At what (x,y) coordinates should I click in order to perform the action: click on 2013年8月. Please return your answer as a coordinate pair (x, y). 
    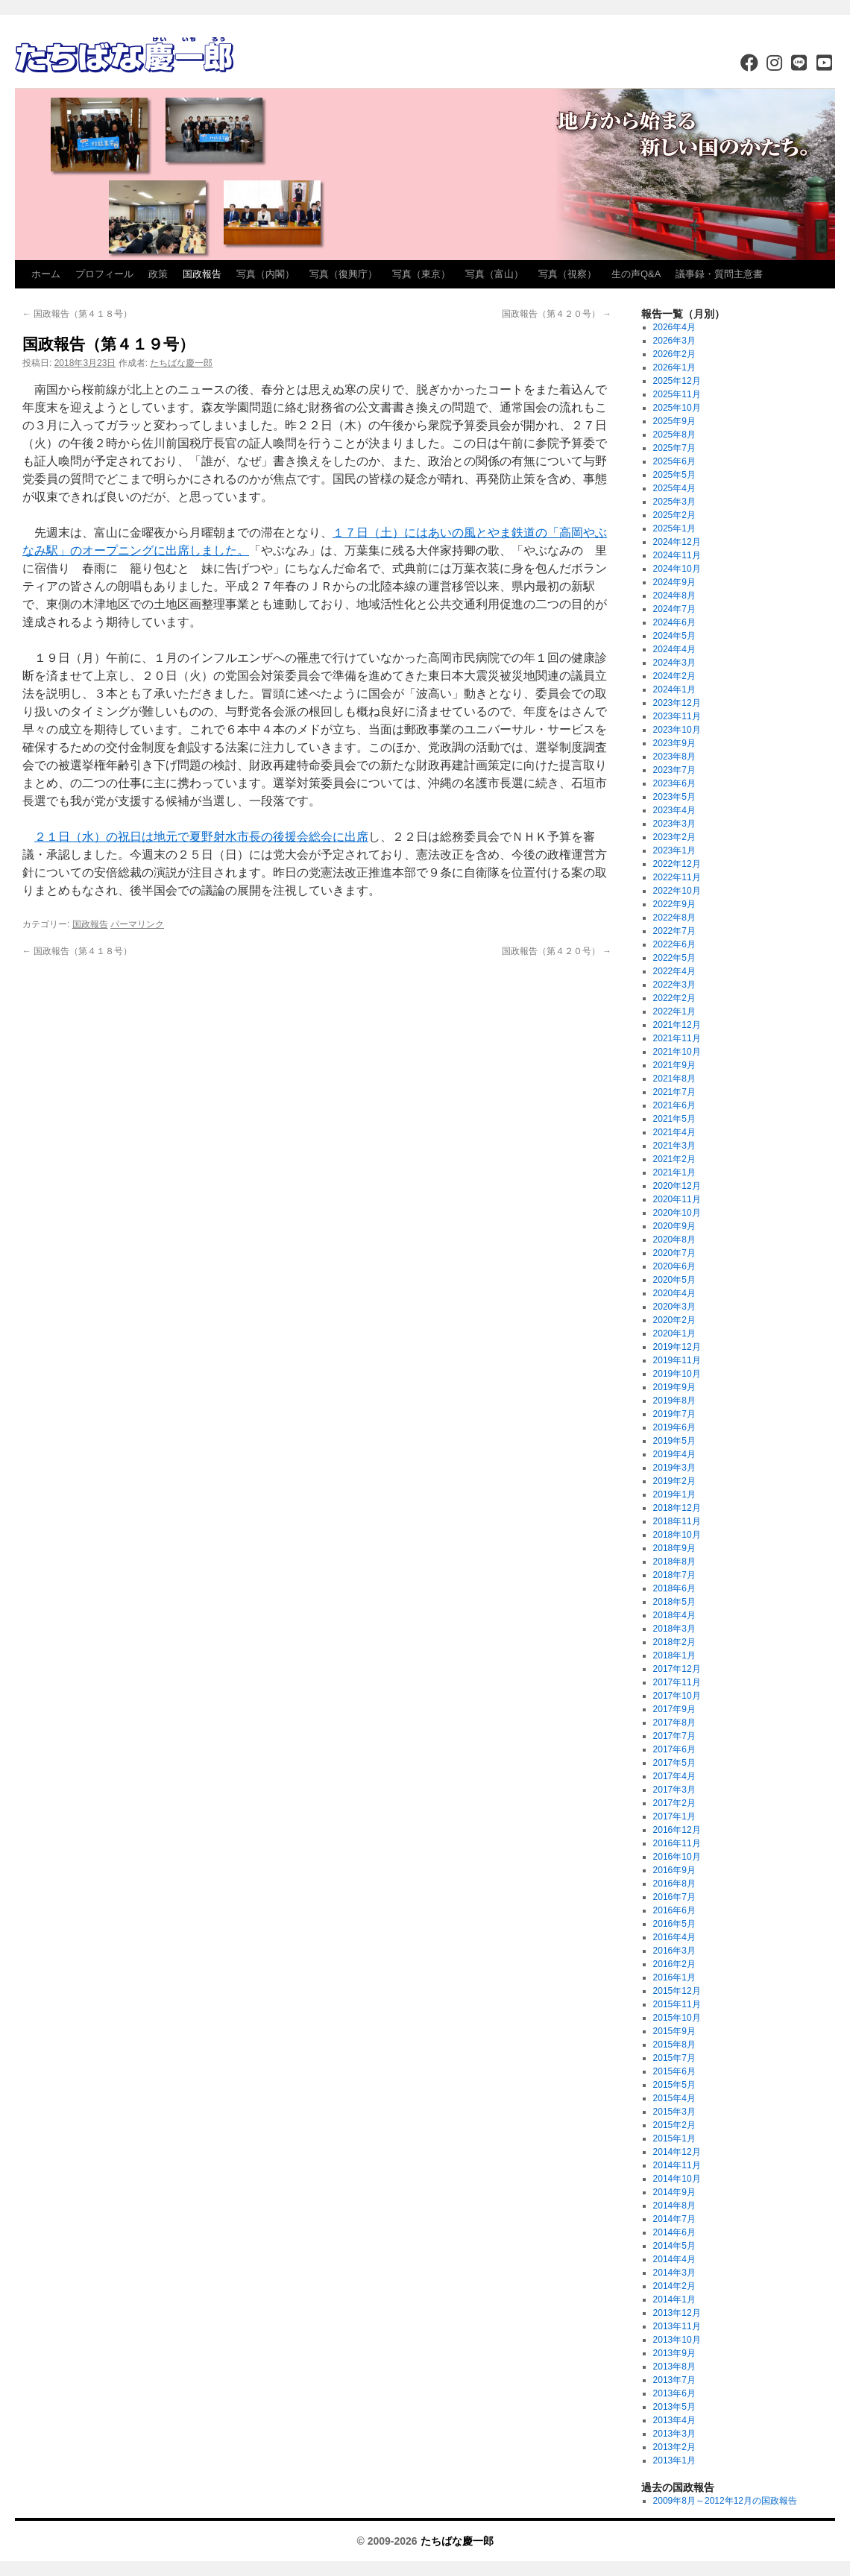
    Looking at the image, I should click on (674, 2366).